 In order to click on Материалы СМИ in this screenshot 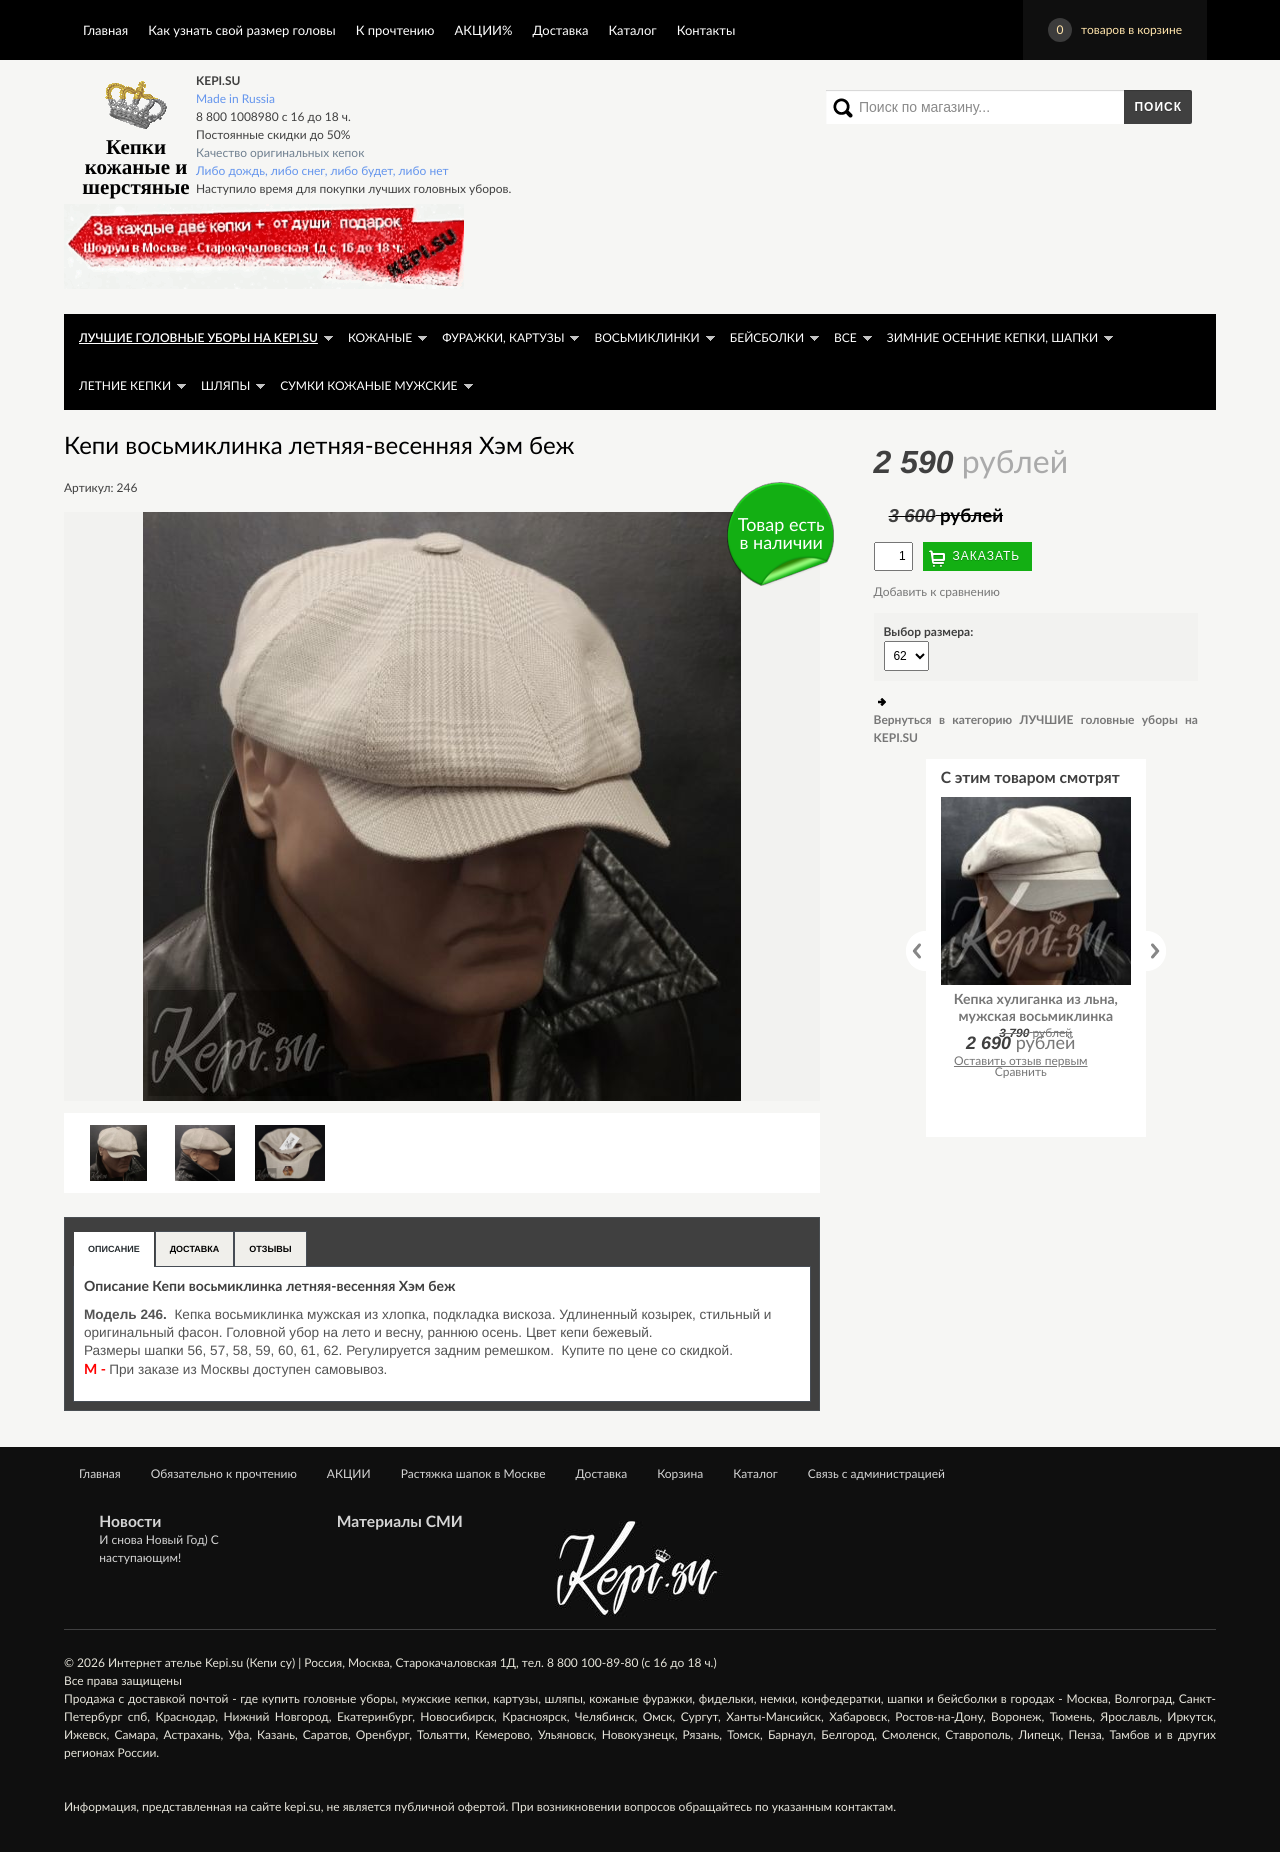, I will do `click(400, 1522)`.